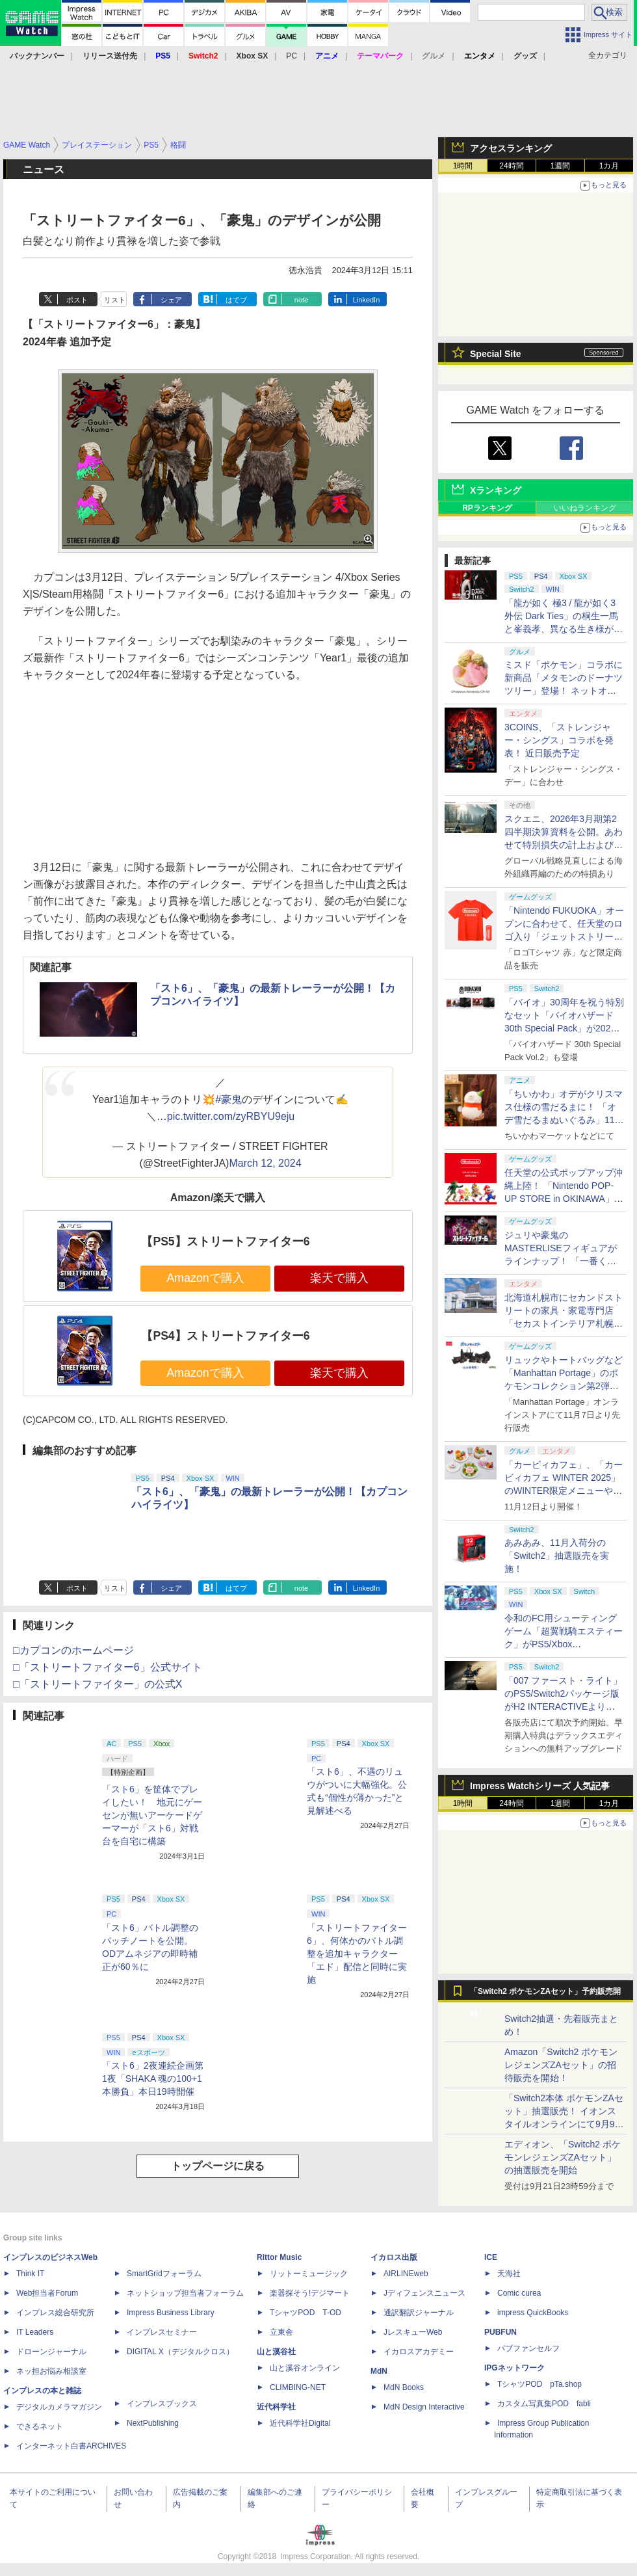  I want to click on TシャツPOD pTa.shop, so click(539, 2384).